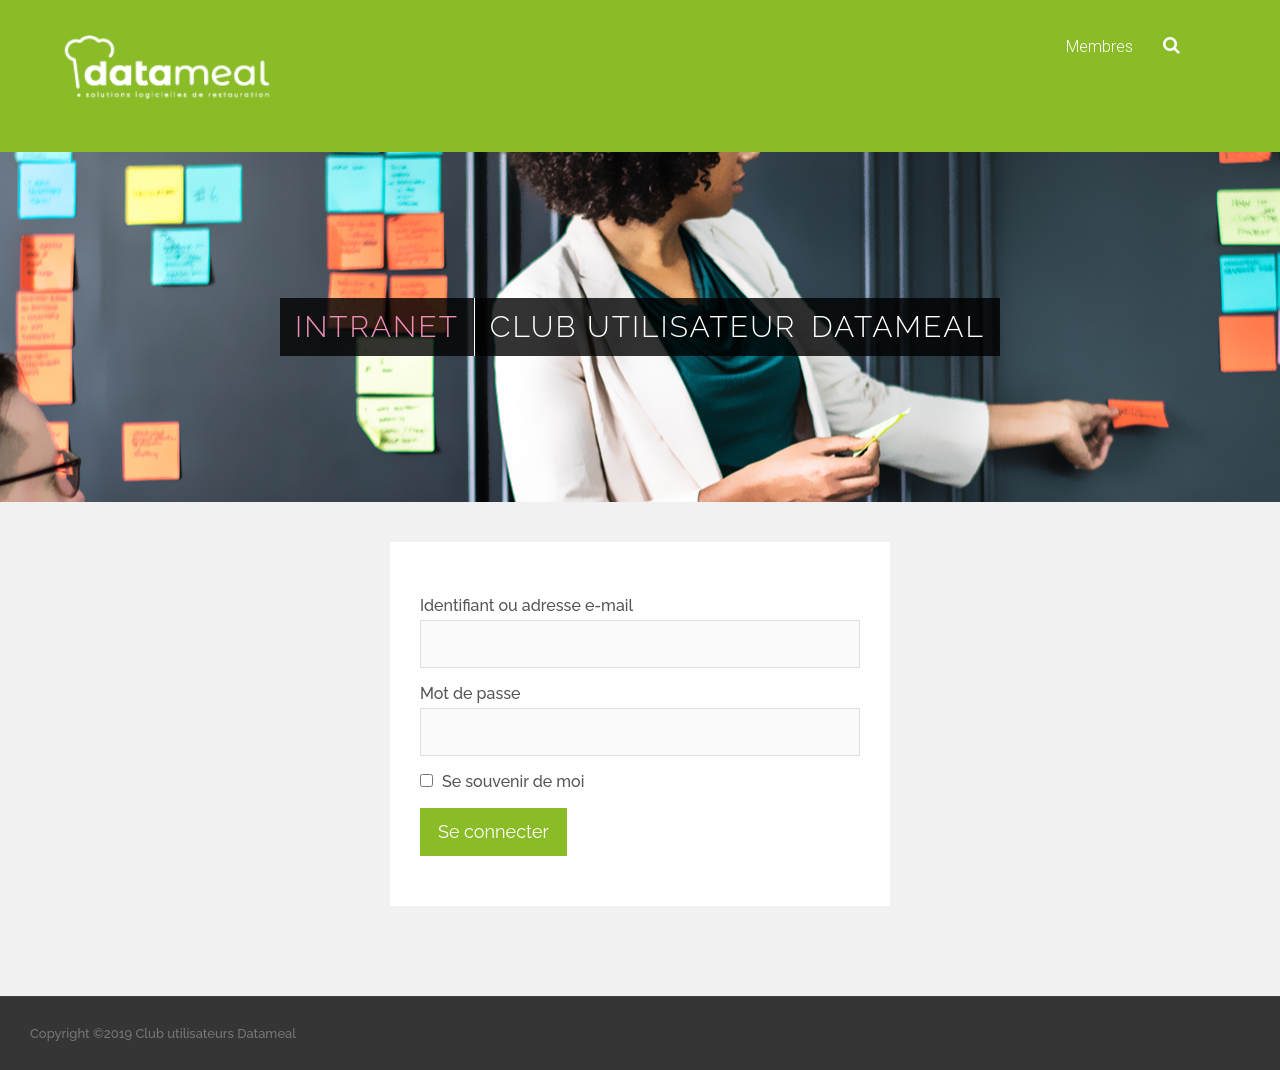 This screenshot has width=1280, height=1070. What do you see at coordinates (1099, 46) in the screenshot?
I see `Membres` at bounding box center [1099, 46].